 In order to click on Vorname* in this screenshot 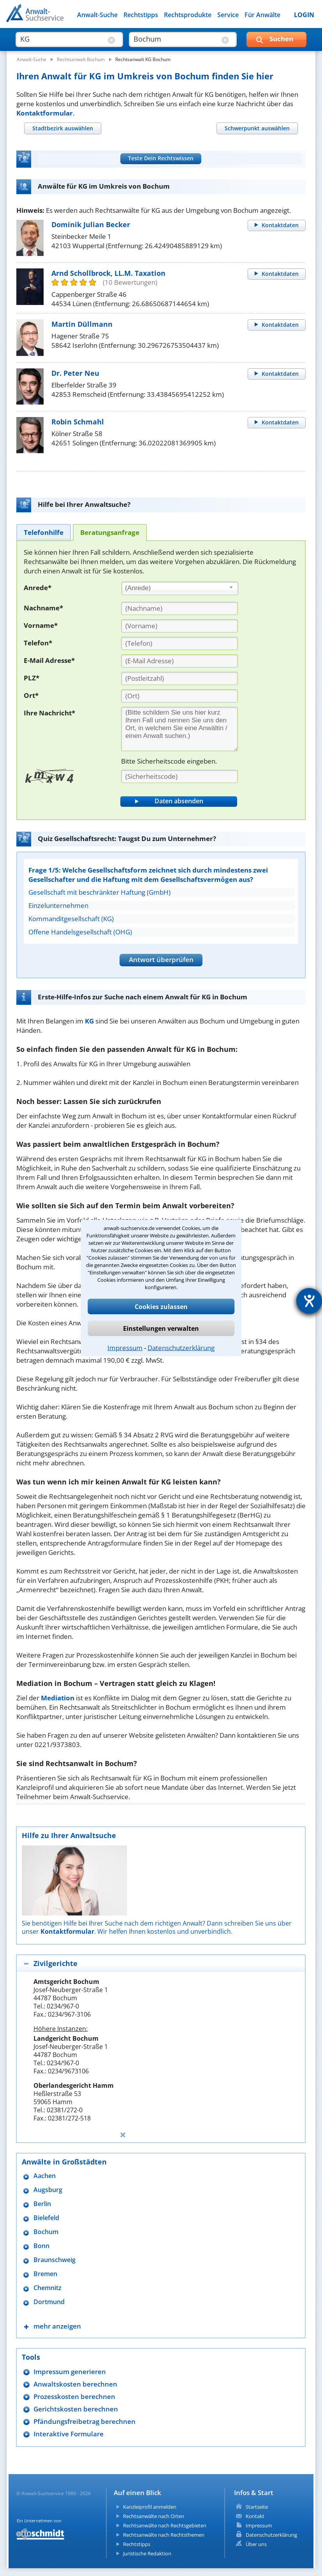, I will do `click(41, 625)`.